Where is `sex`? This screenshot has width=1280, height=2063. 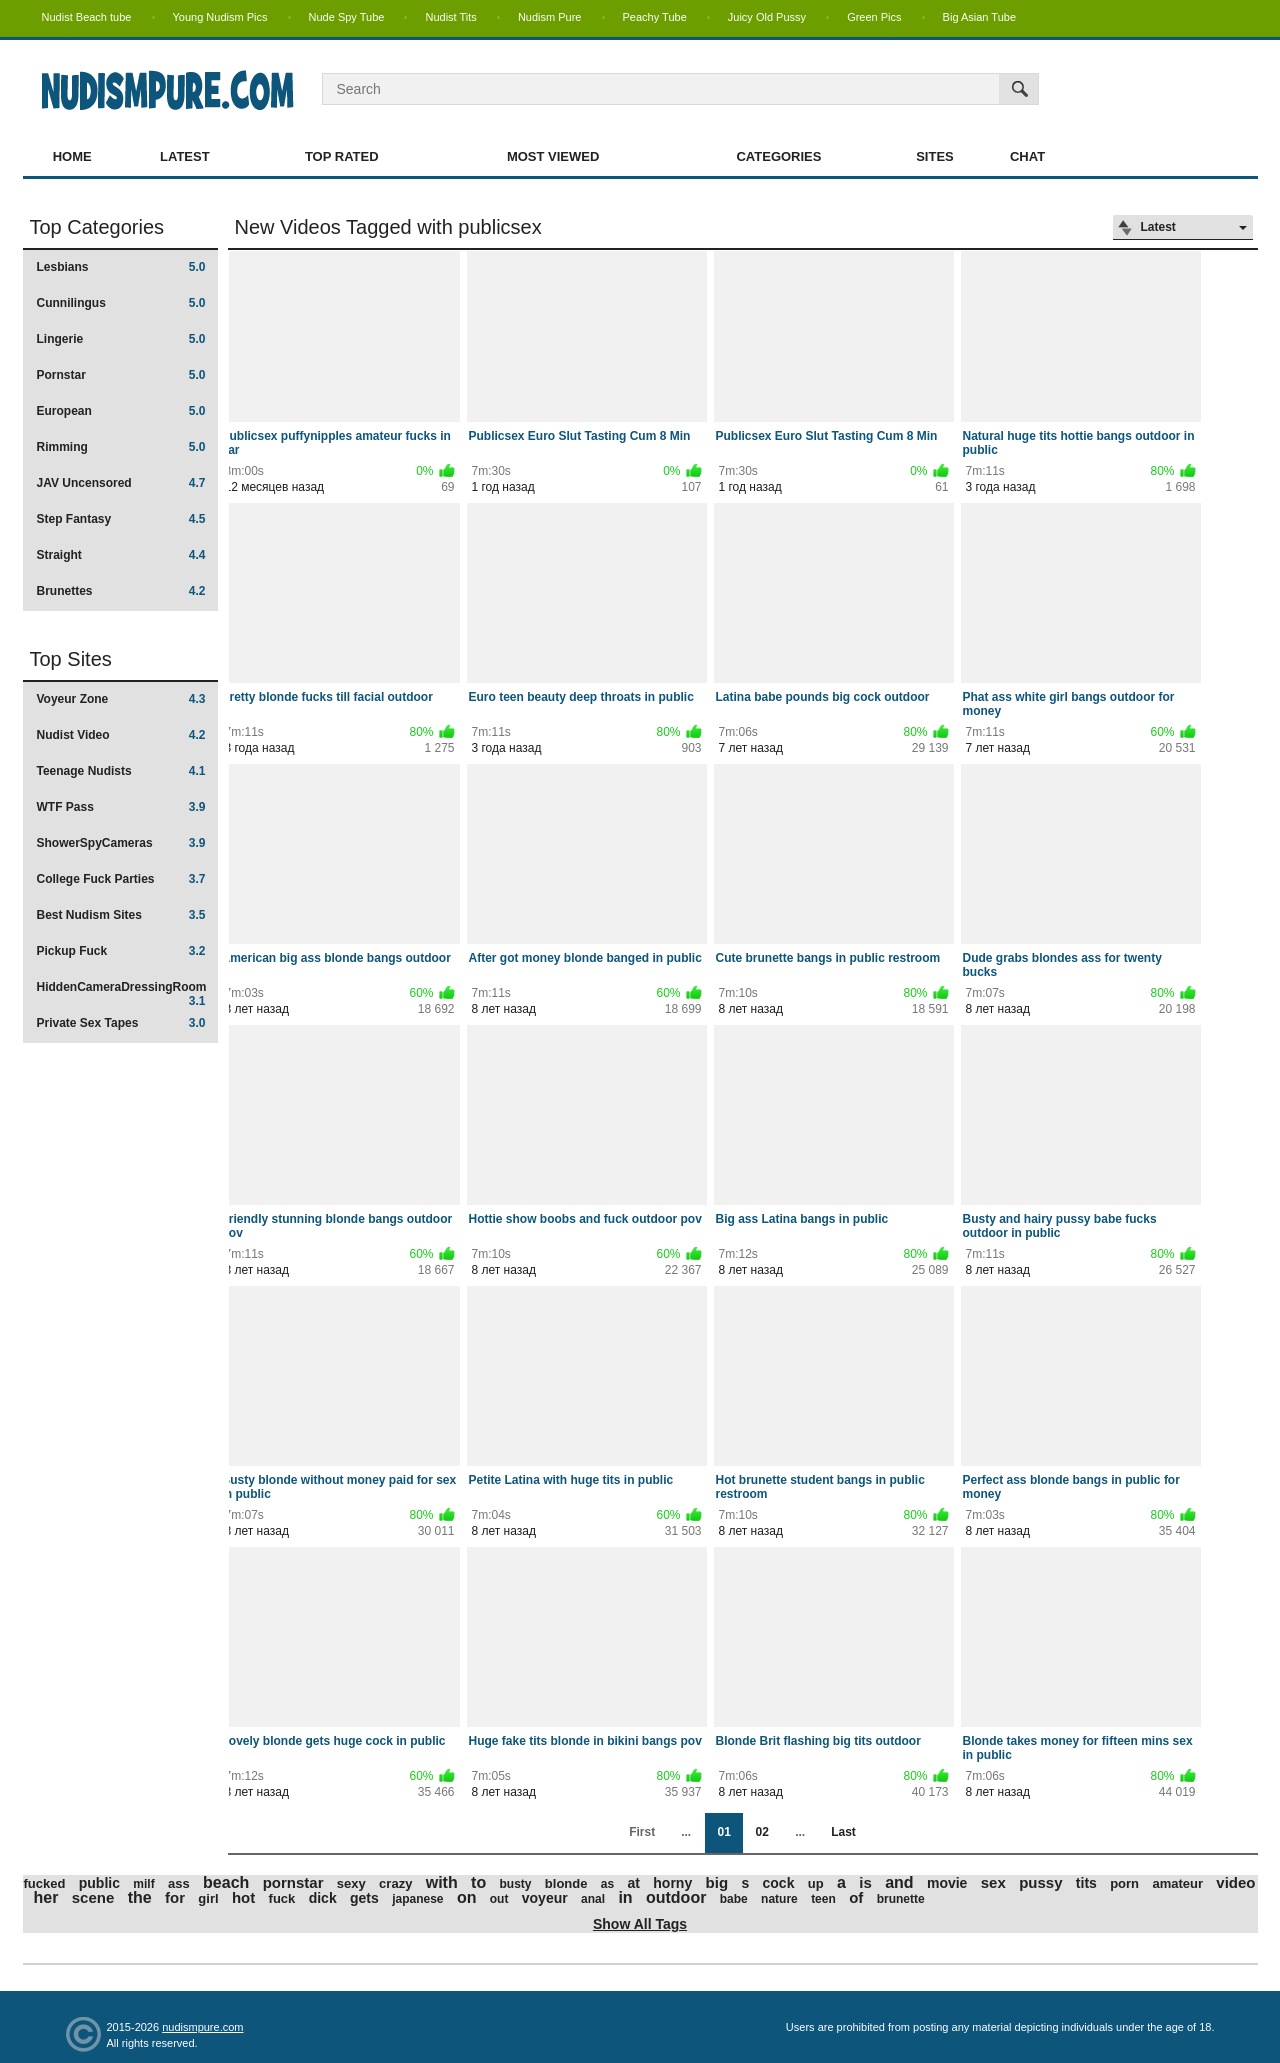 sex is located at coordinates (993, 1882).